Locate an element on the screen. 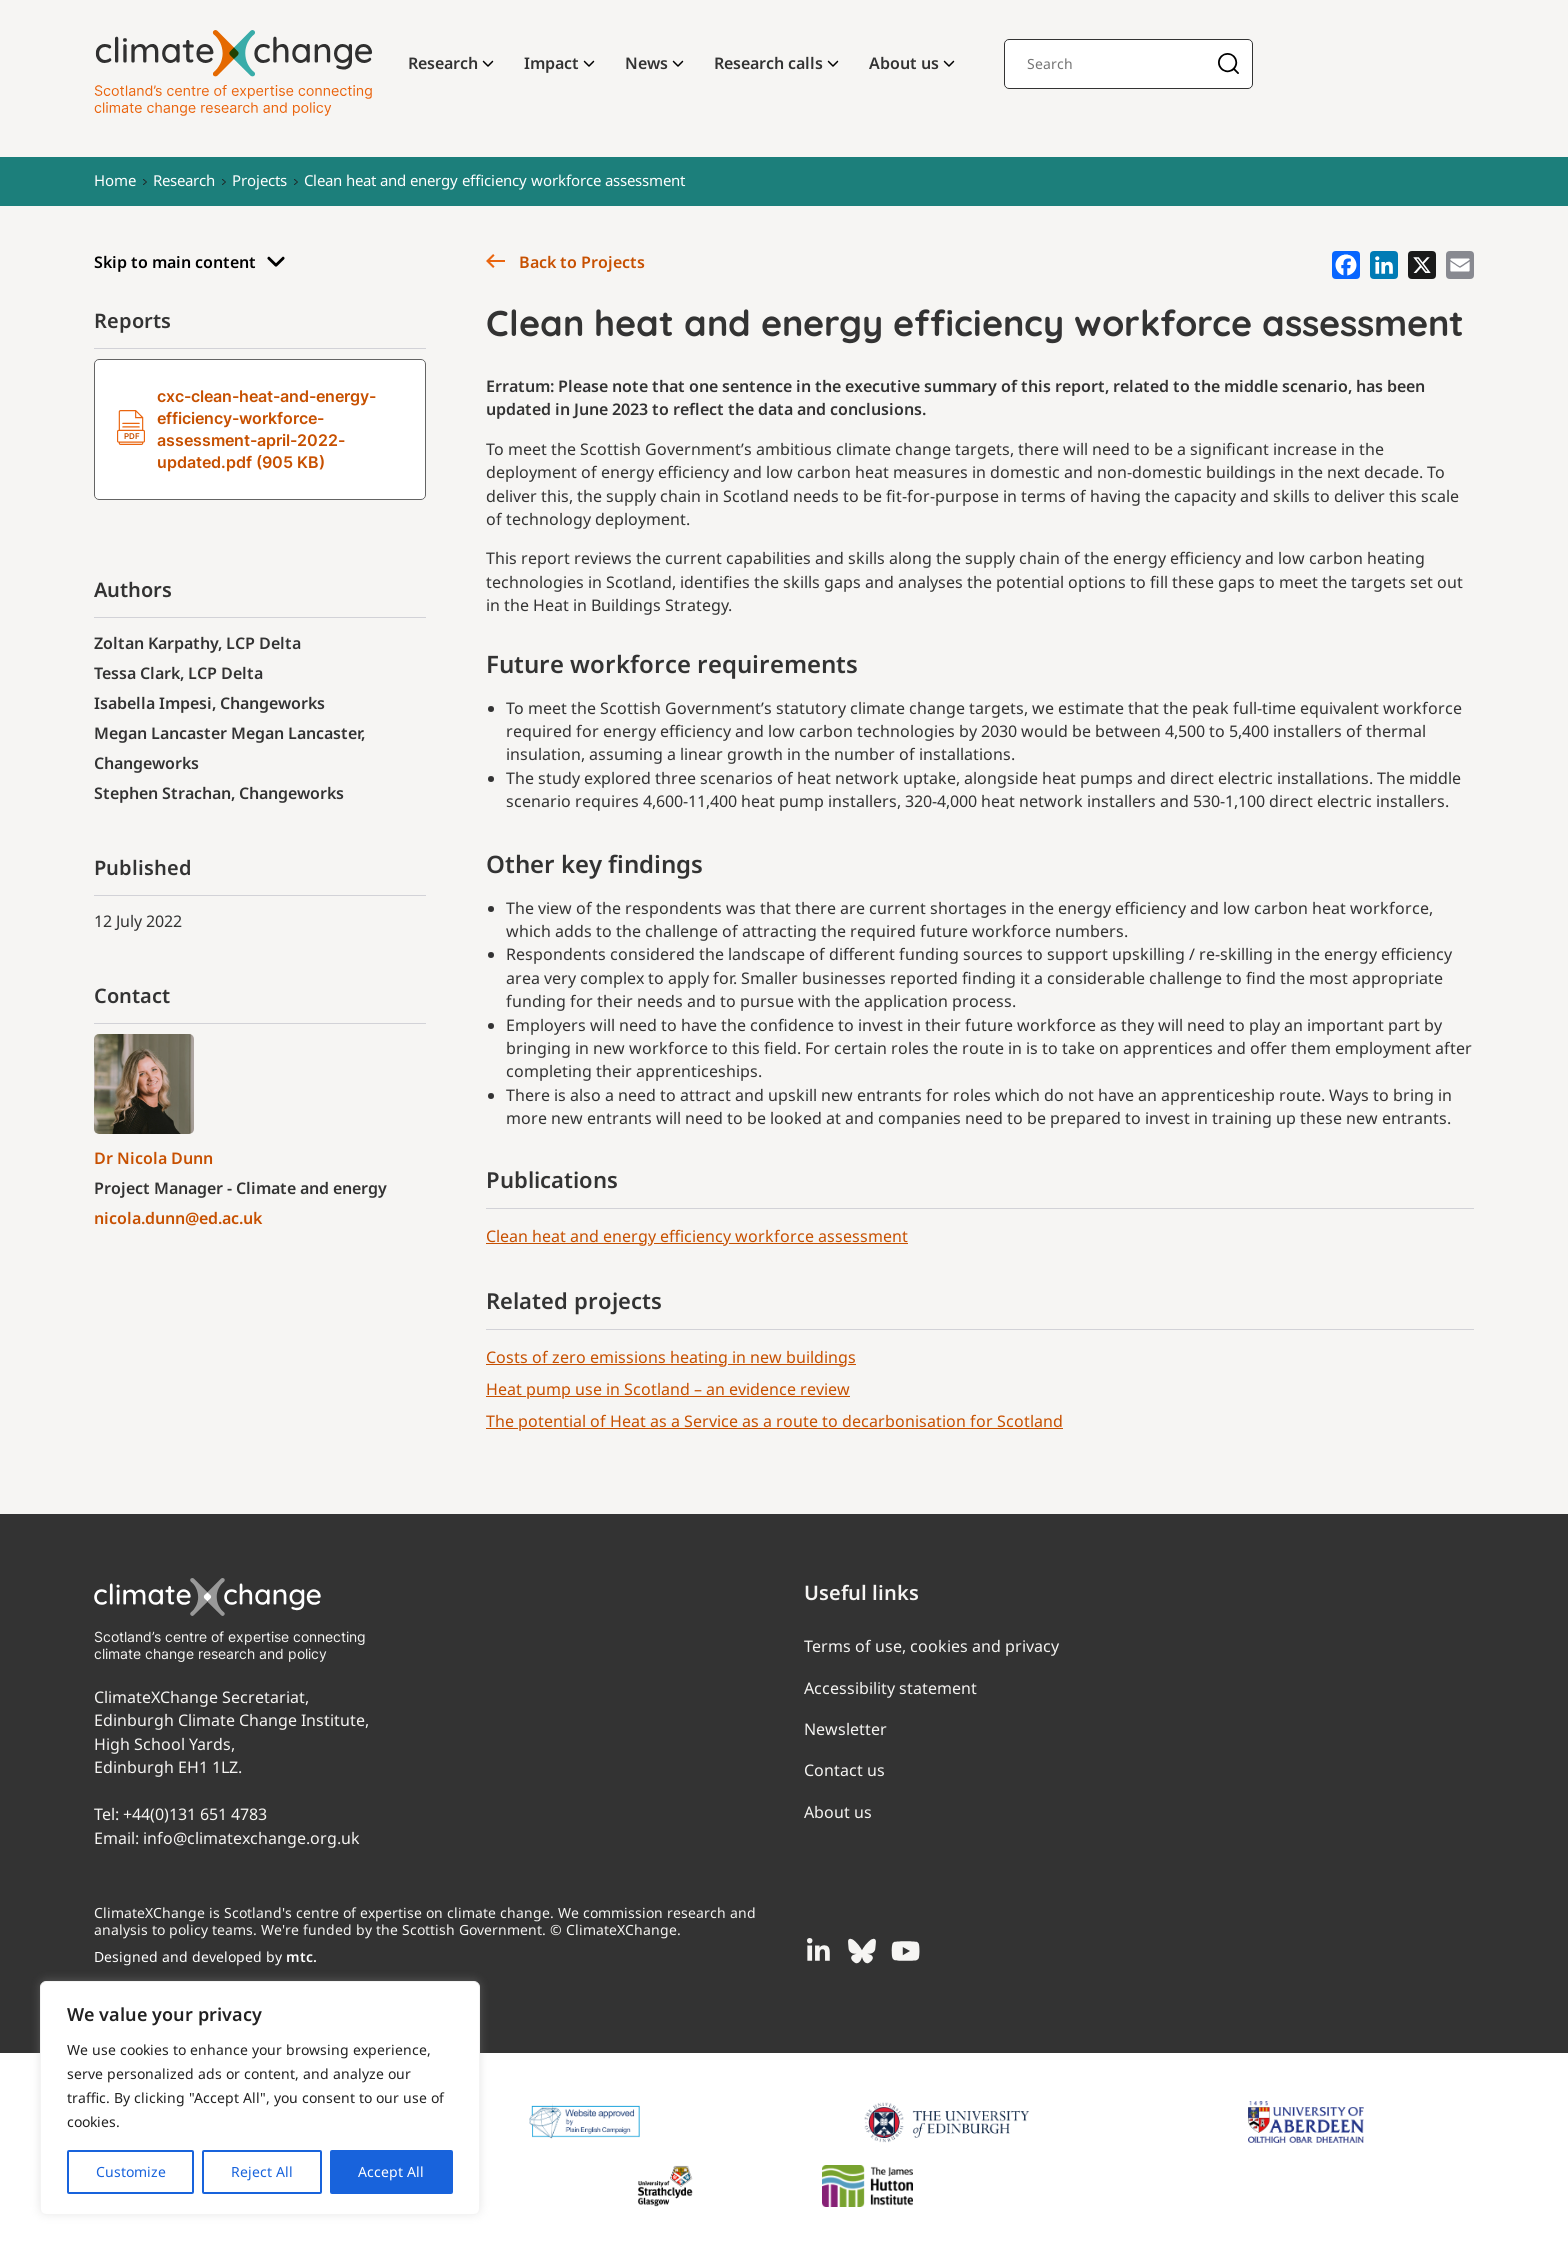 The width and height of the screenshot is (1568, 2255). Skip to main content is located at coordinates (190, 262).